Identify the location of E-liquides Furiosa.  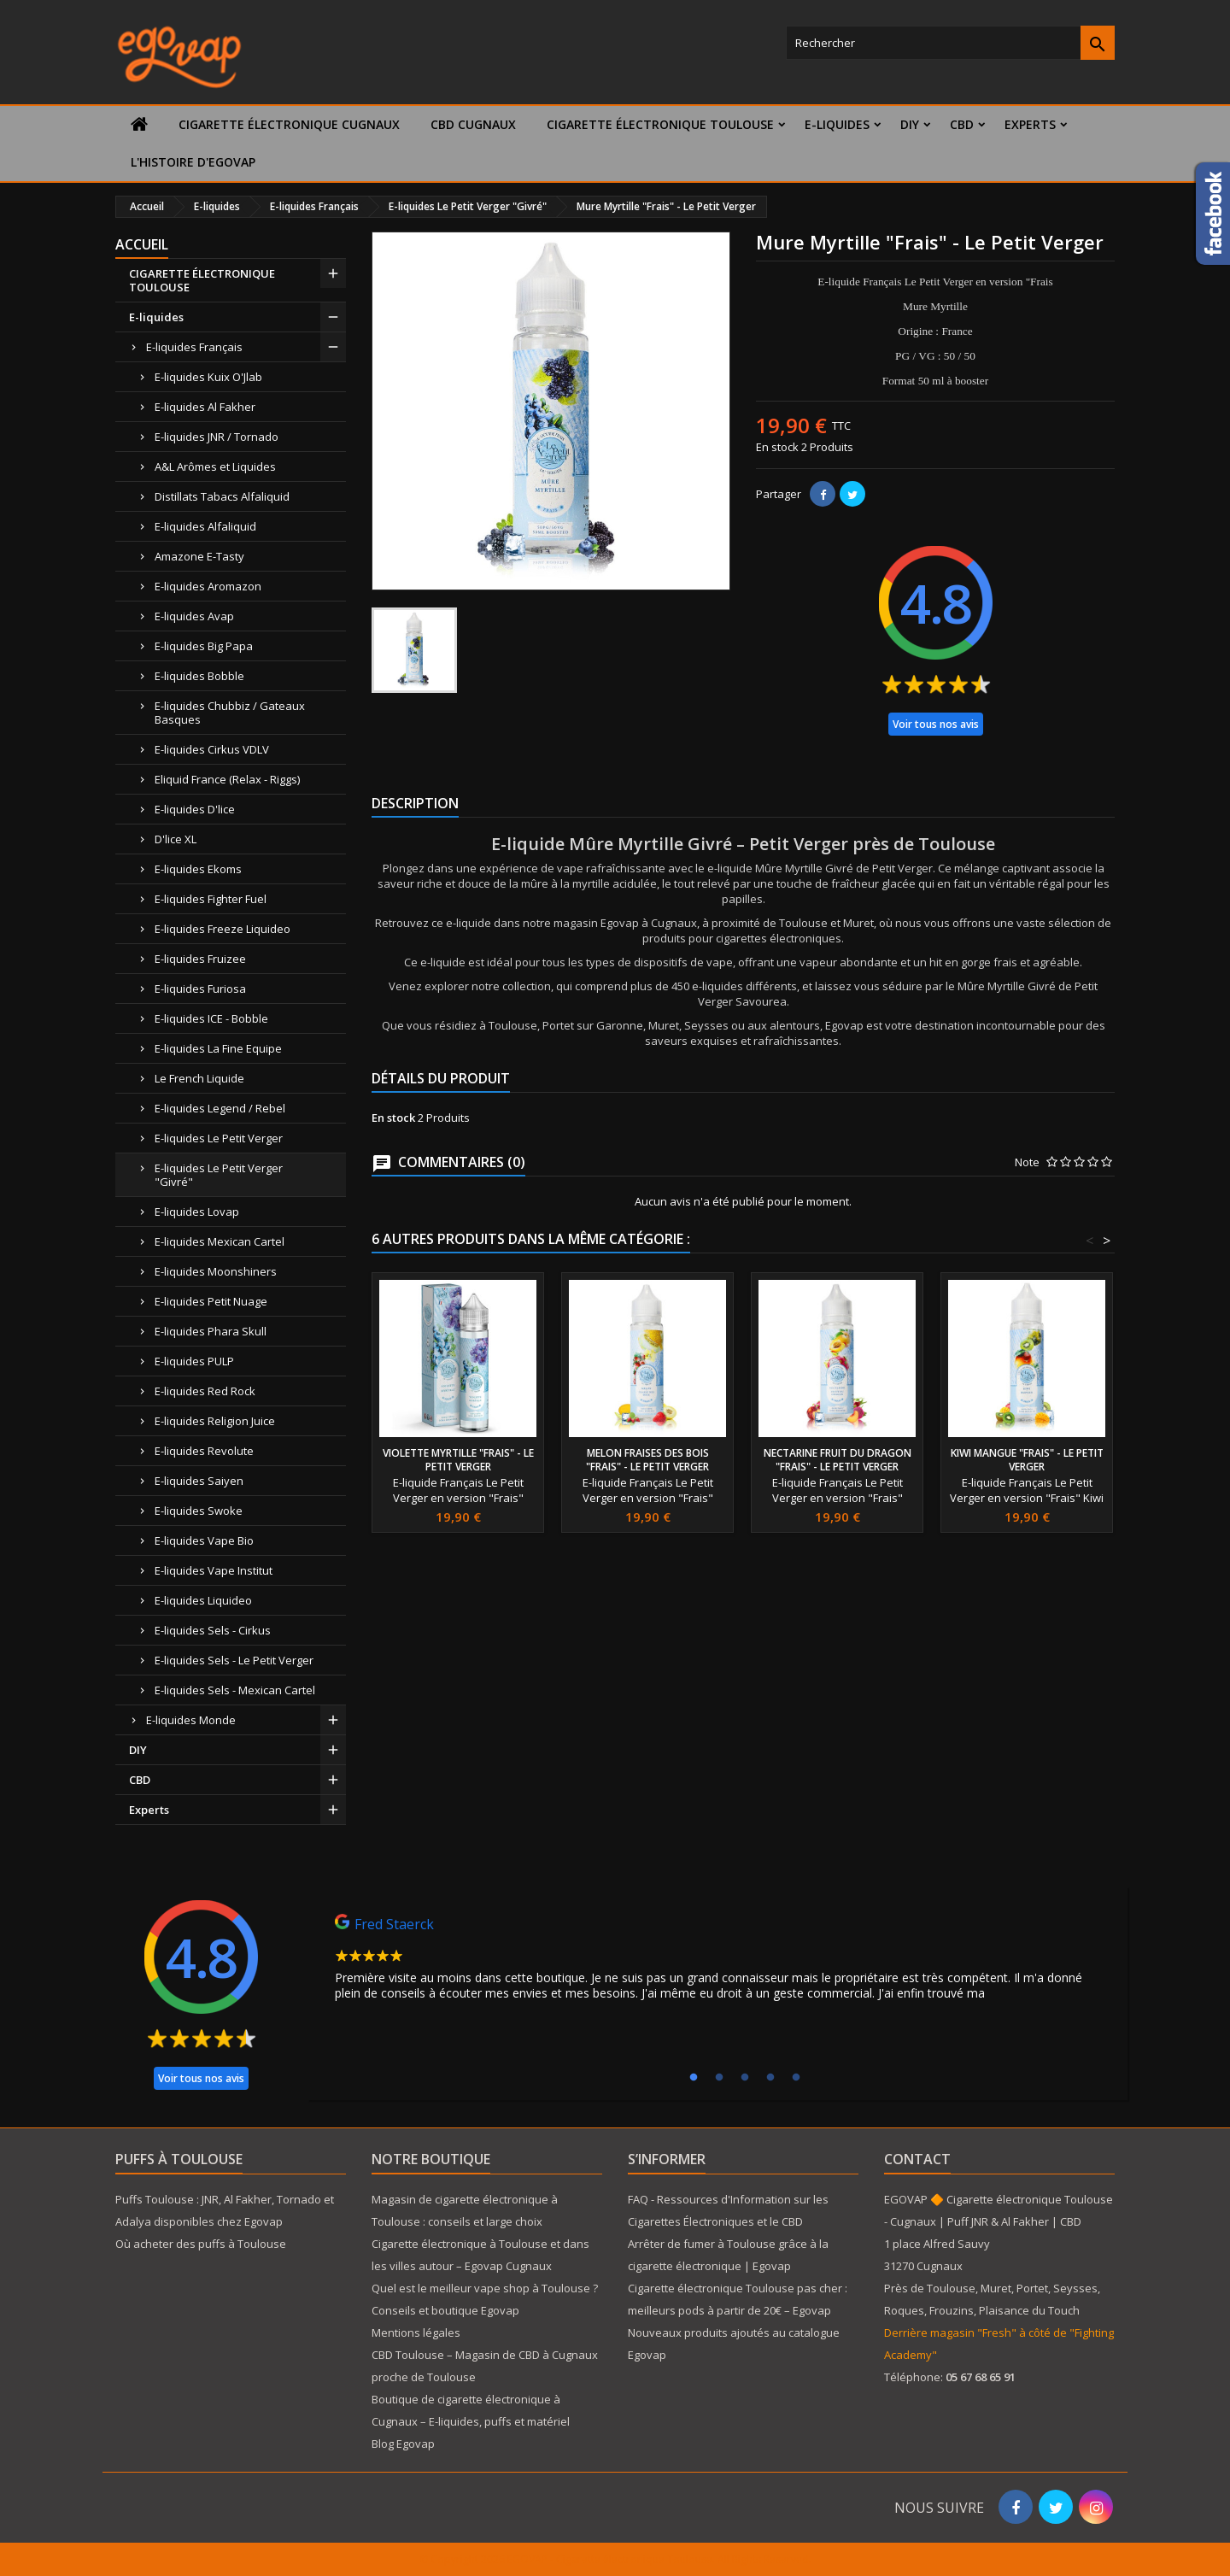
(200, 988).